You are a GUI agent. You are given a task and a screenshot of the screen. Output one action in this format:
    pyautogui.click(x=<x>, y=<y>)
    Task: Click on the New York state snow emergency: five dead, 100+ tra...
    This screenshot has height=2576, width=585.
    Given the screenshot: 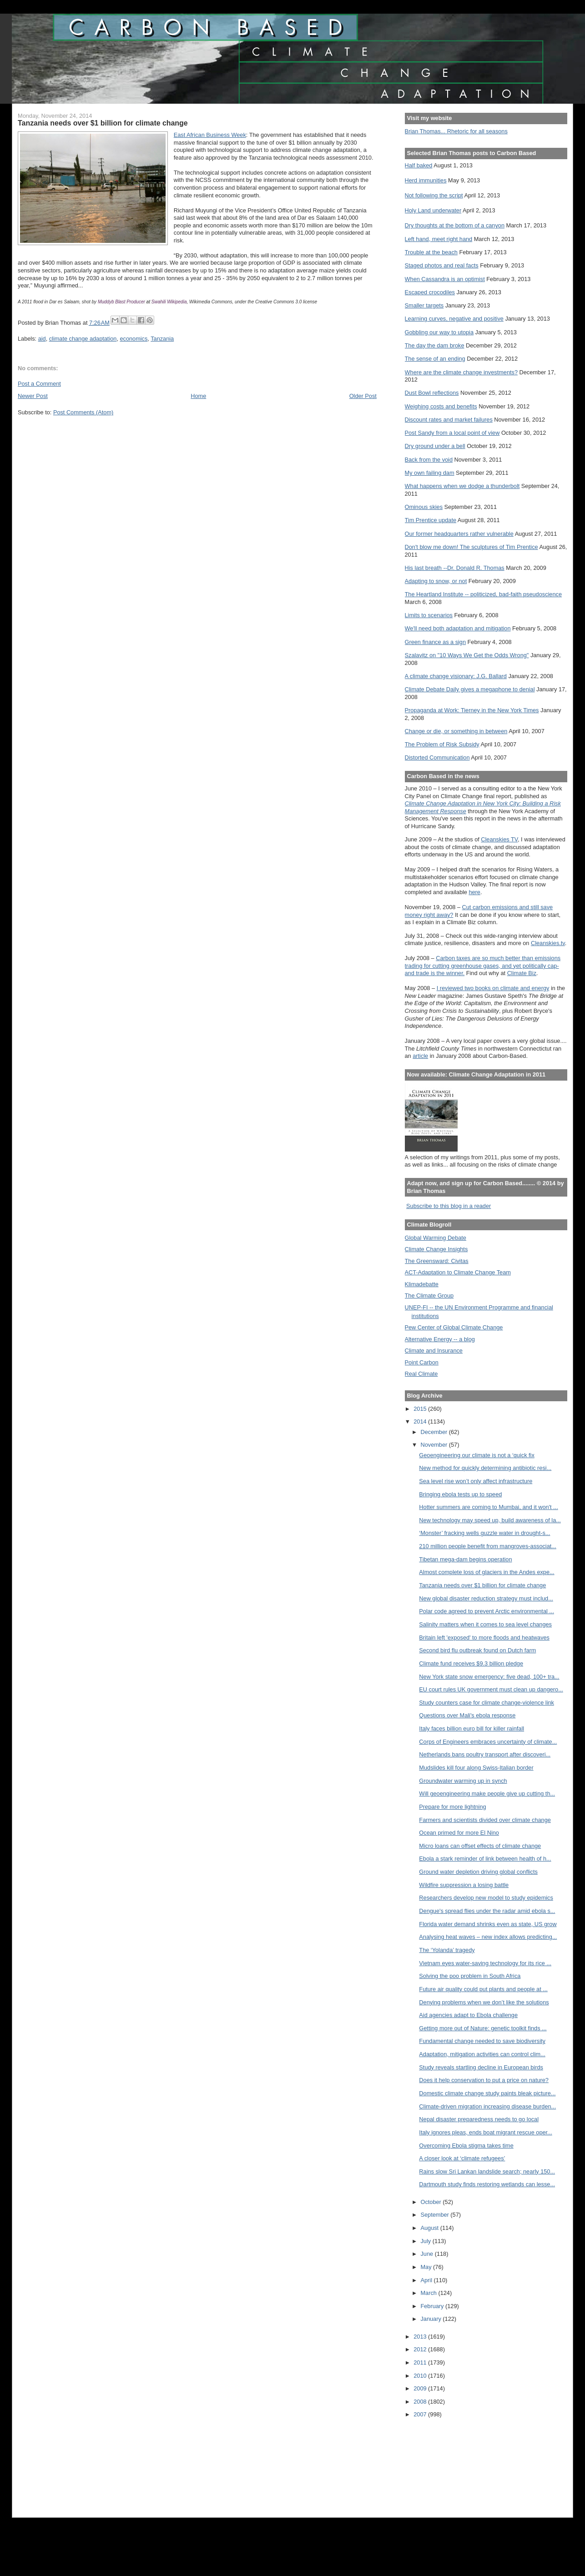 What is the action you would take?
    pyautogui.click(x=489, y=1676)
    